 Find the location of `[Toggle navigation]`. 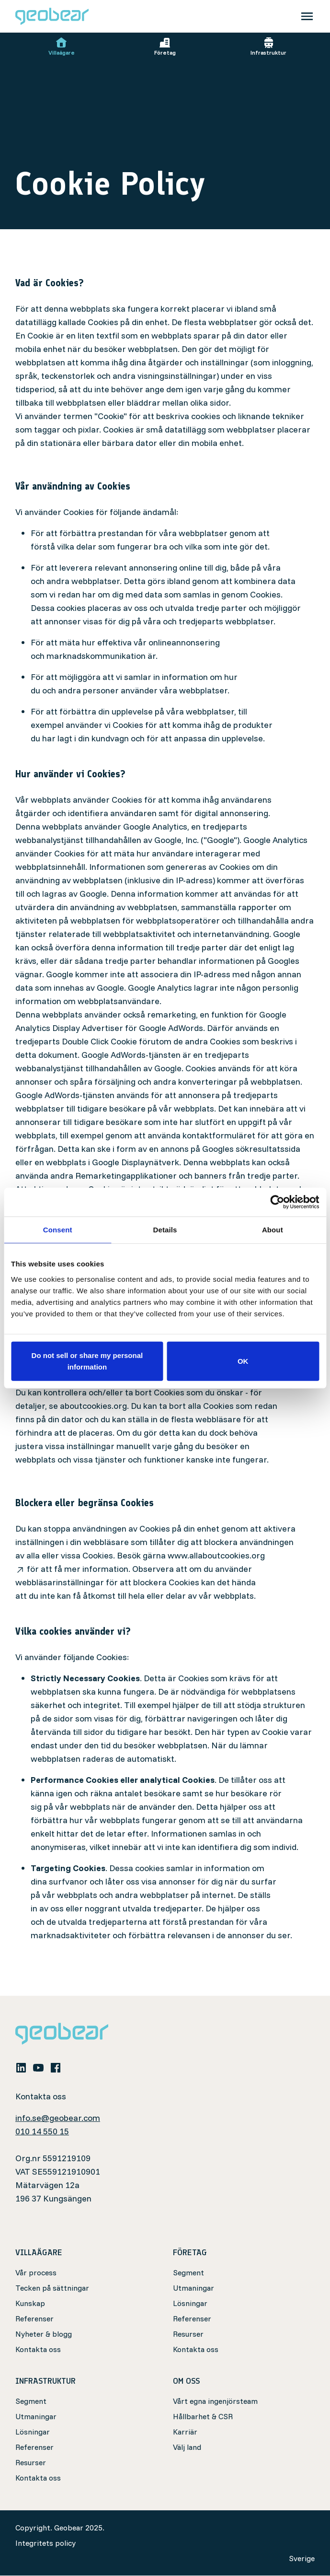

[Toggle navigation] is located at coordinates (307, 16).